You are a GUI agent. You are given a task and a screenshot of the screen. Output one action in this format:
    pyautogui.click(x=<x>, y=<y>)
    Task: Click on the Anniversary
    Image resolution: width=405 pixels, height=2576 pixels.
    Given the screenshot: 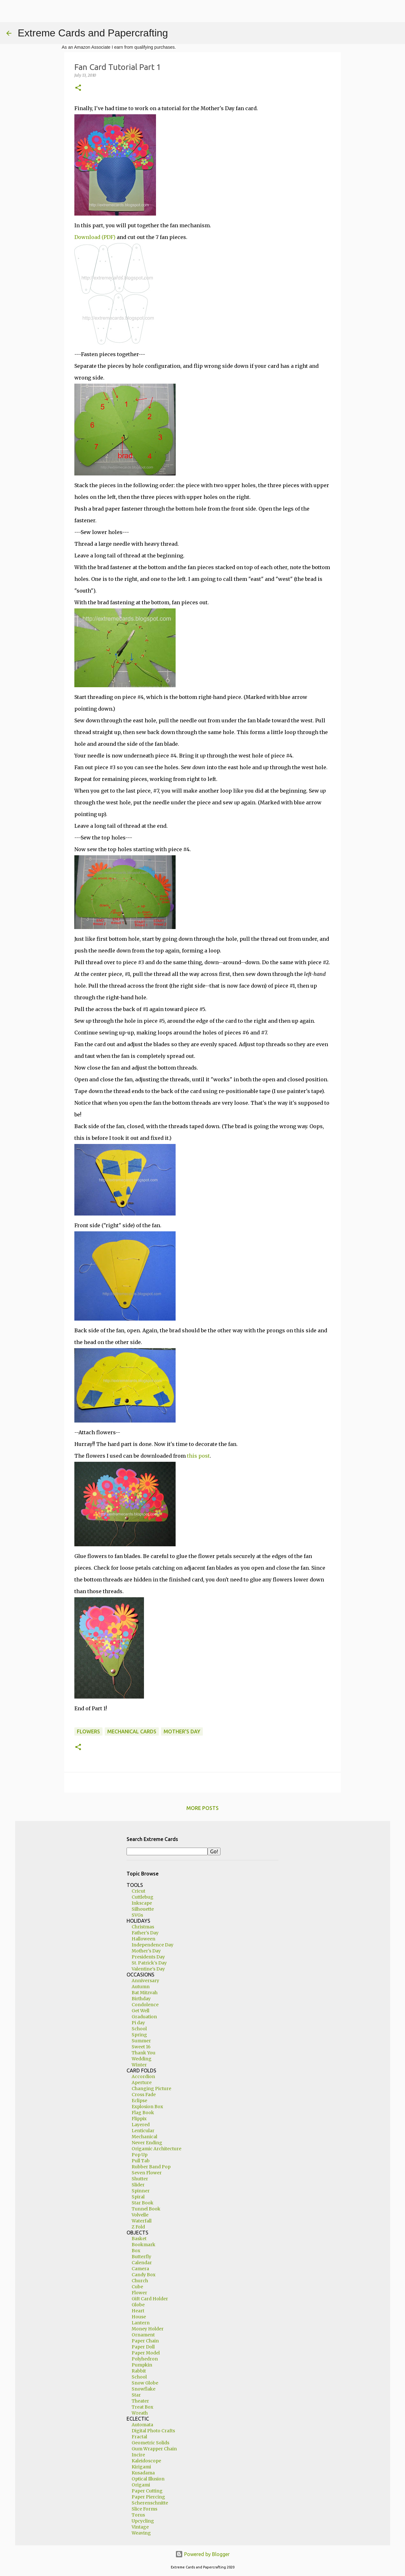 What is the action you would take?
    pyautogui.click(x=145, y=1980)
    